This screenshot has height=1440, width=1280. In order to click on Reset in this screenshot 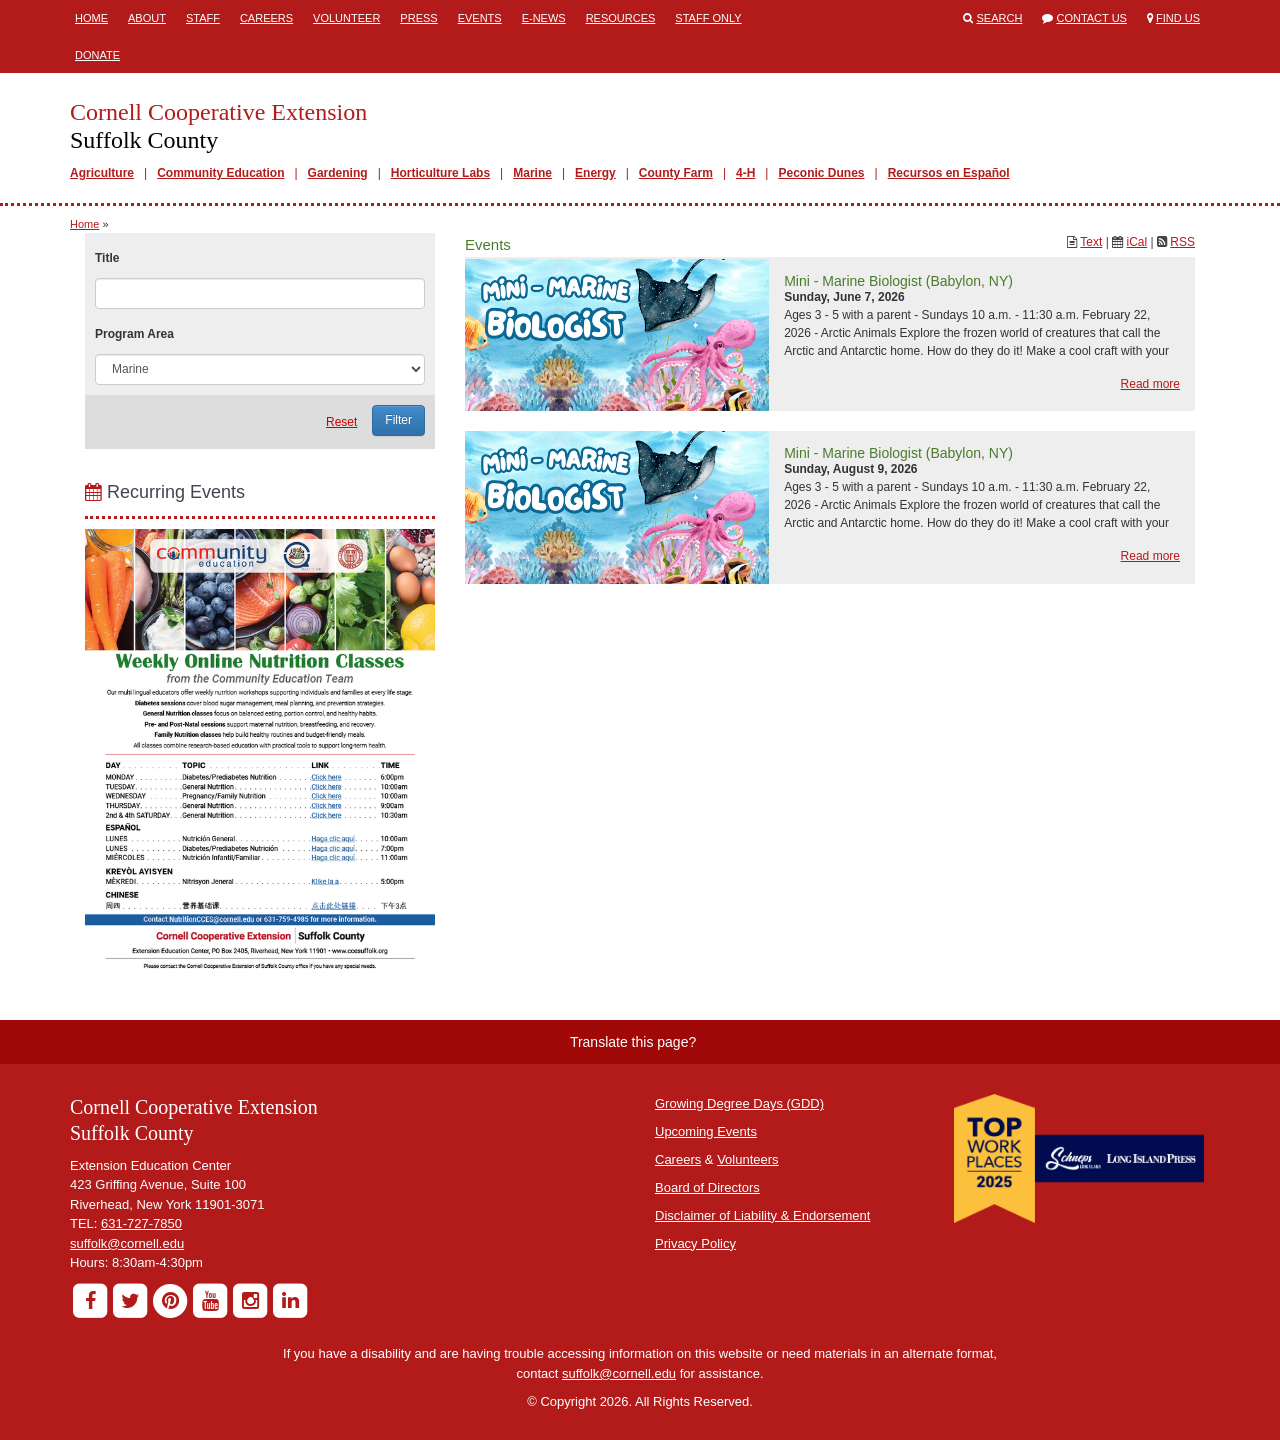, I will do `click(341, 422)`.